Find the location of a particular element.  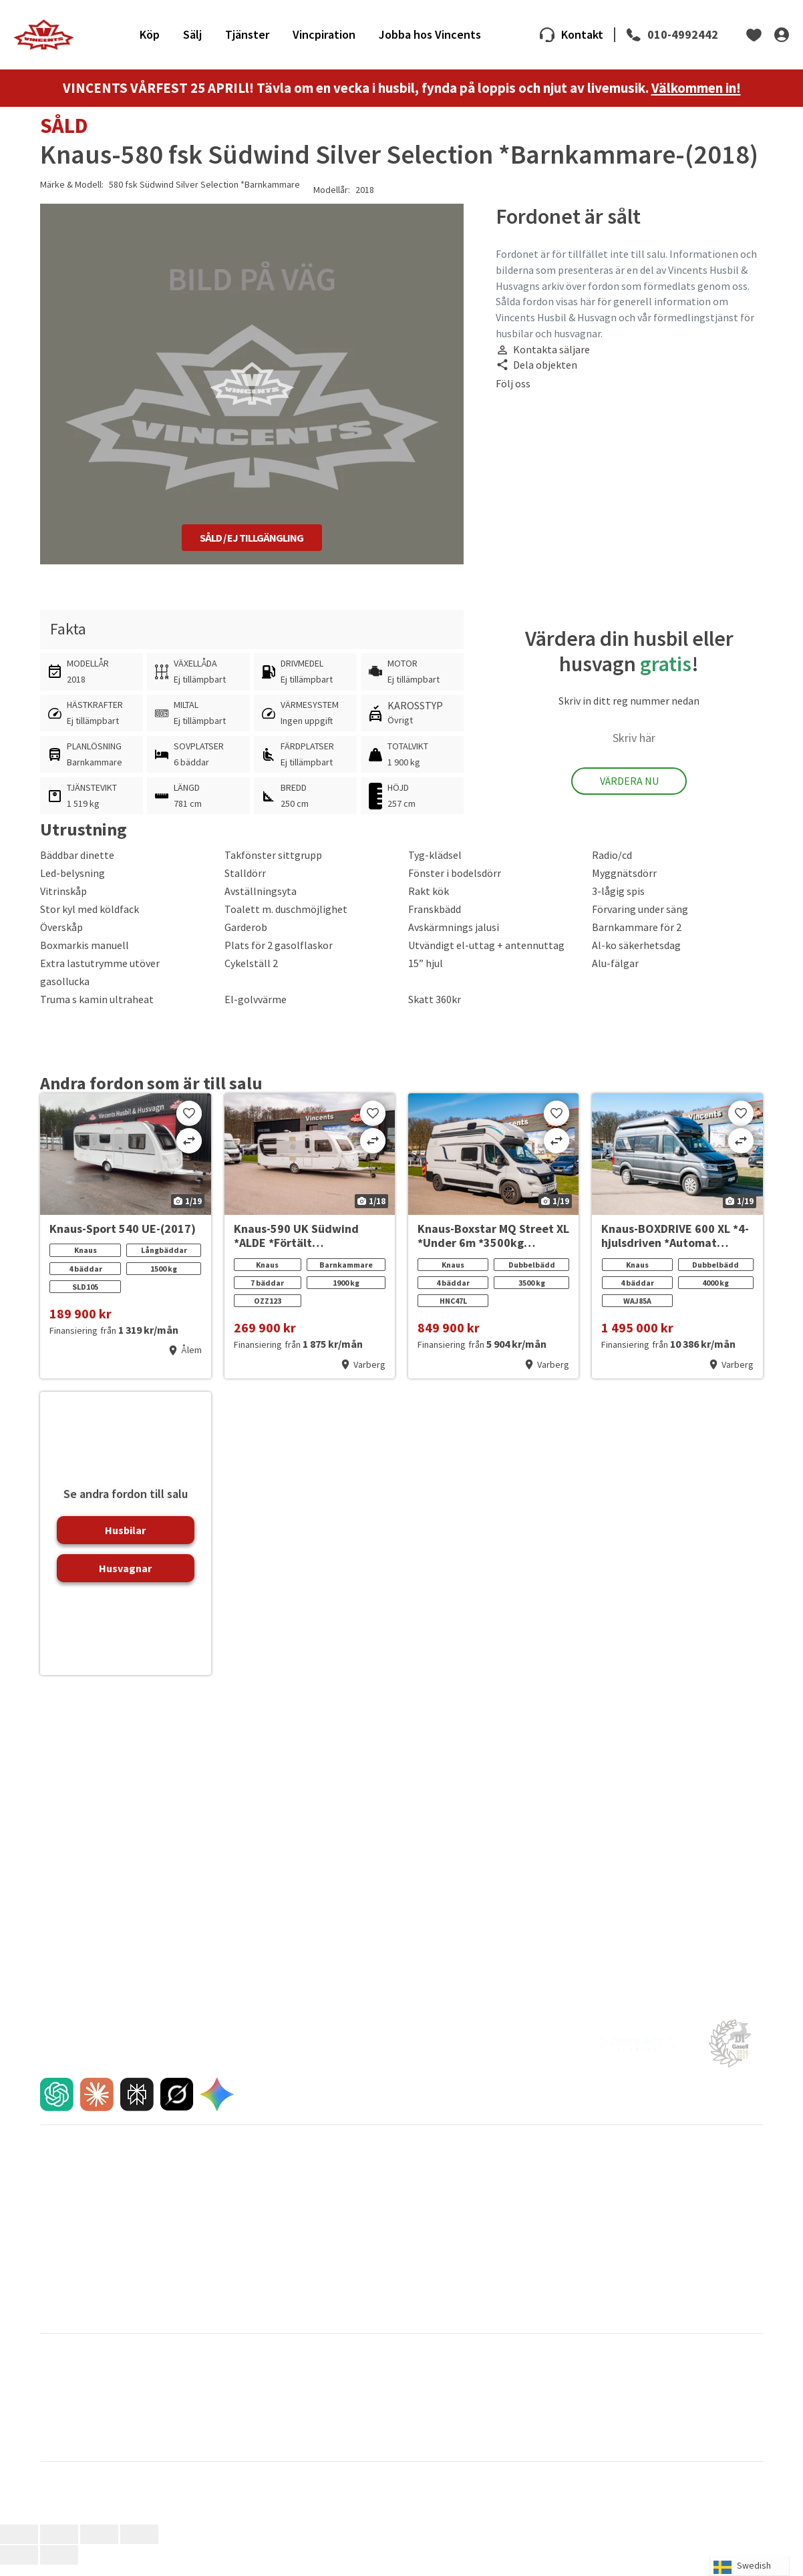

FAQ inför köpet is located at coordinates (71, 2214).